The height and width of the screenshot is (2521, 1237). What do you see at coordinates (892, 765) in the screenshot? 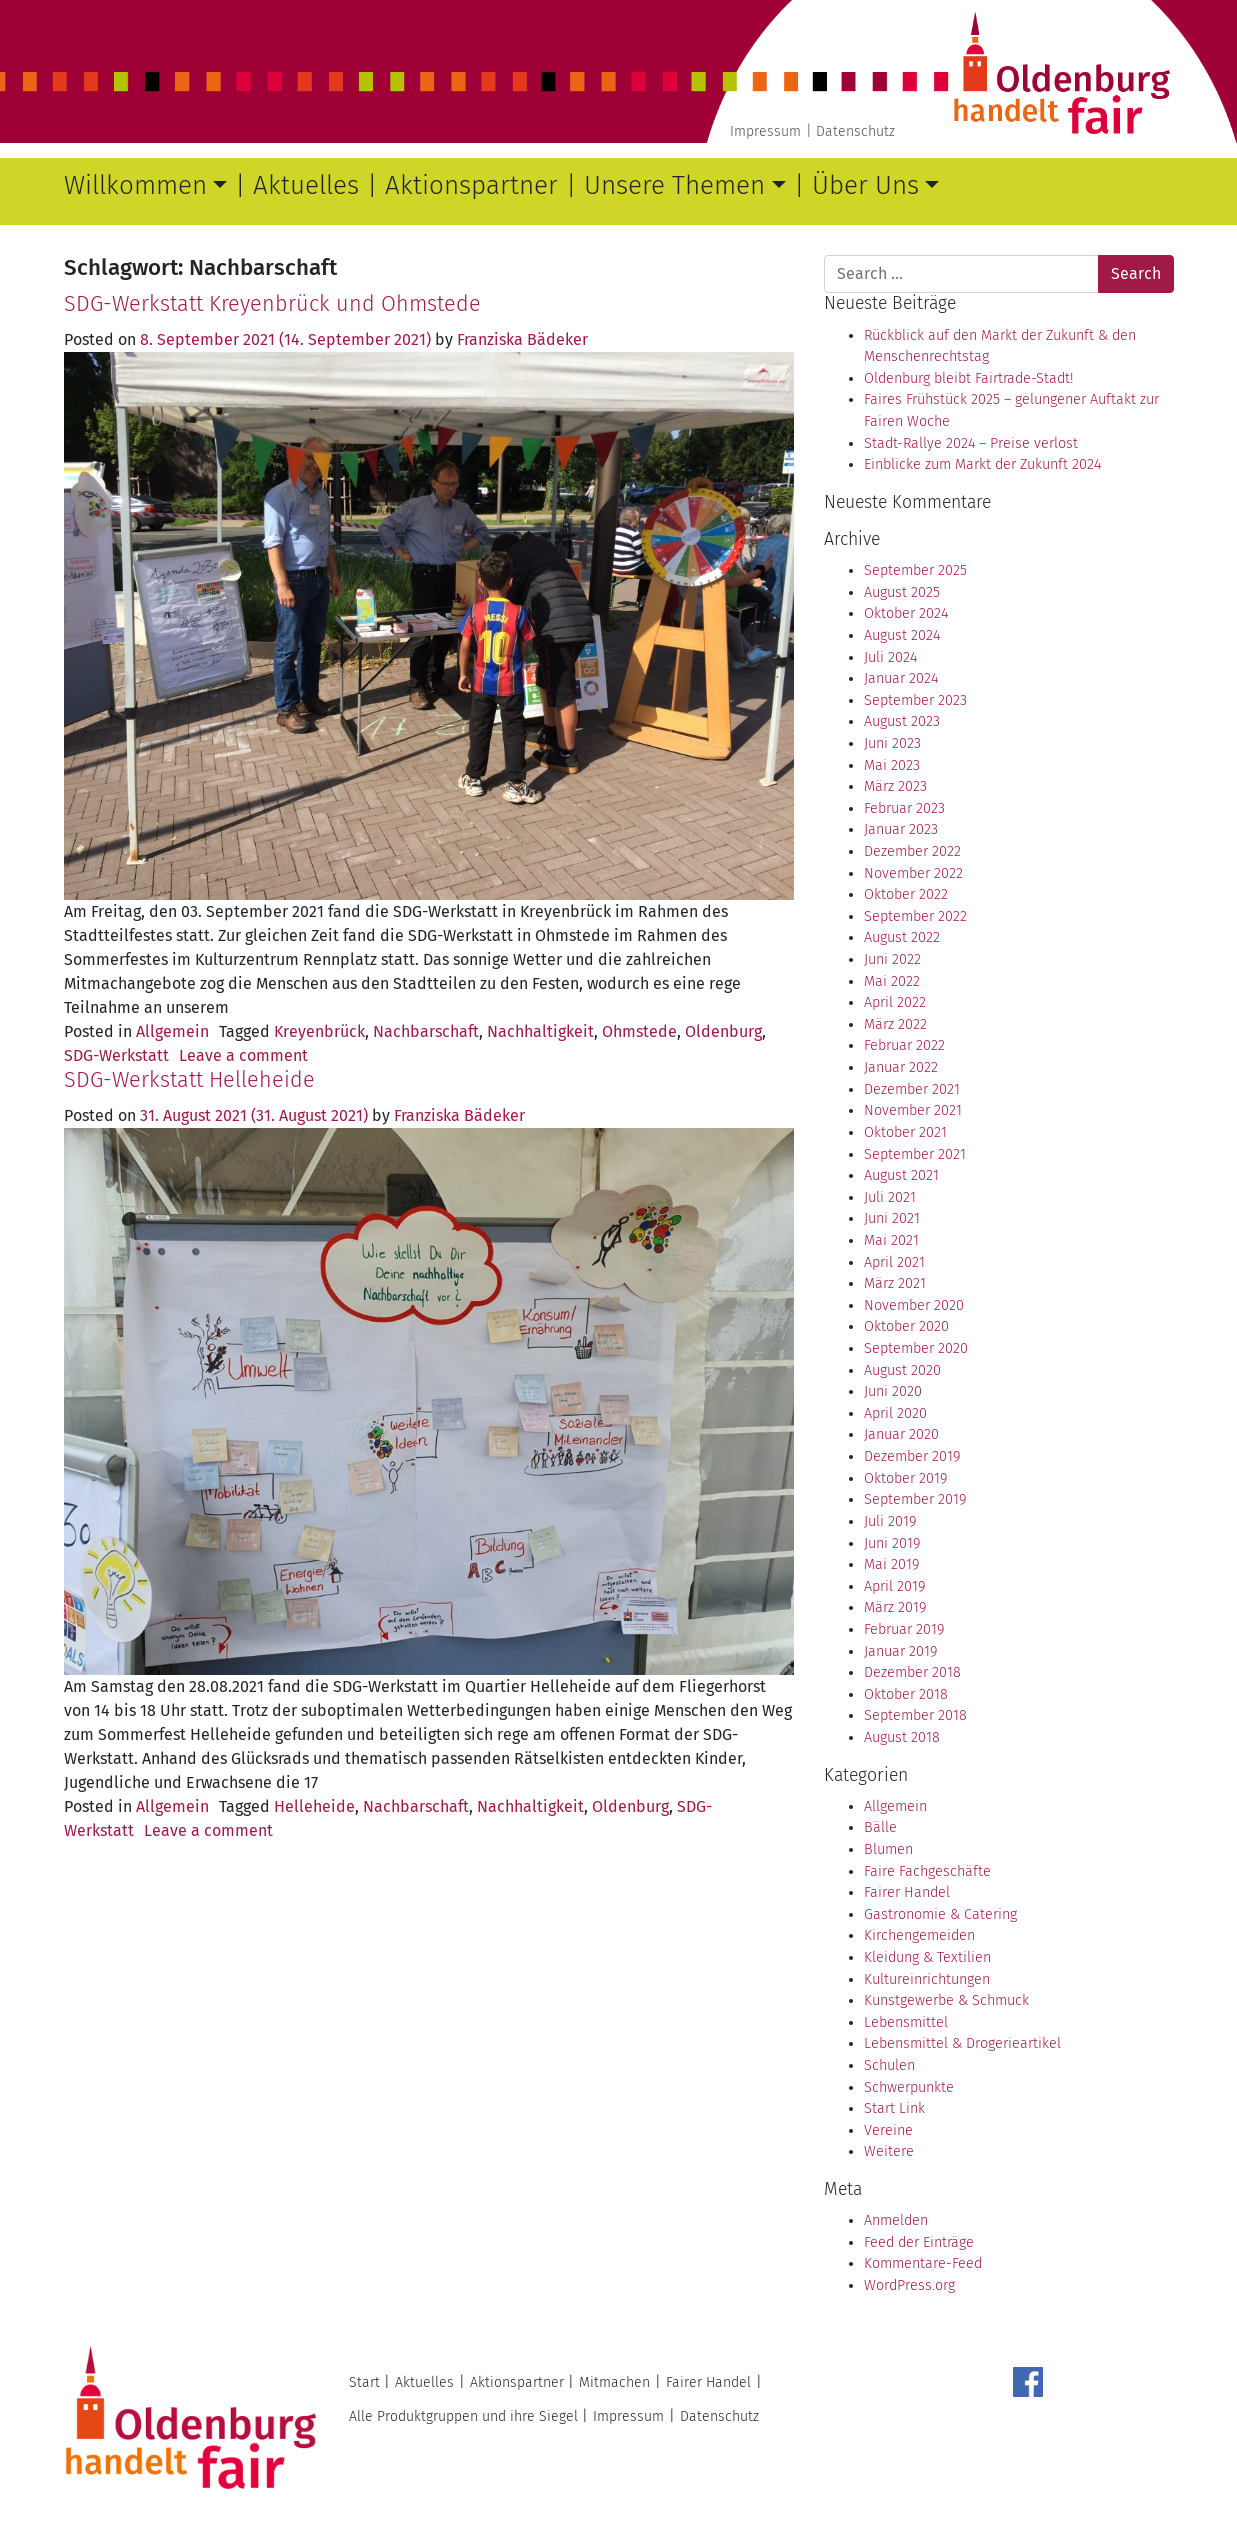
I see `Mai 2023` at bounding box center [892, 765].